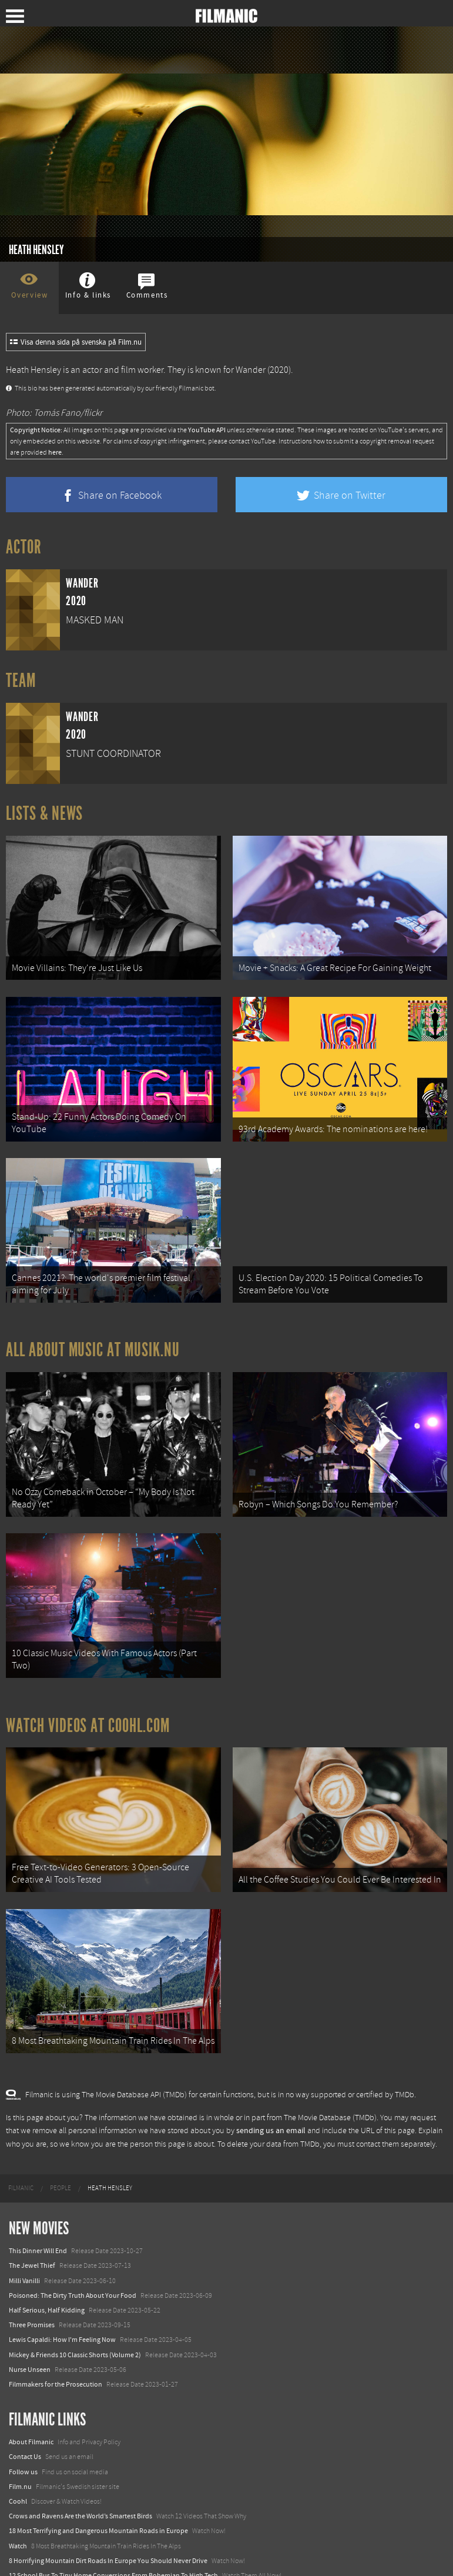 This screenshot has height=2576, width=453. I want to click on 12 School Bus To Tiny Home Conversions From Bohemian To High Tech, so click(113, 2540).